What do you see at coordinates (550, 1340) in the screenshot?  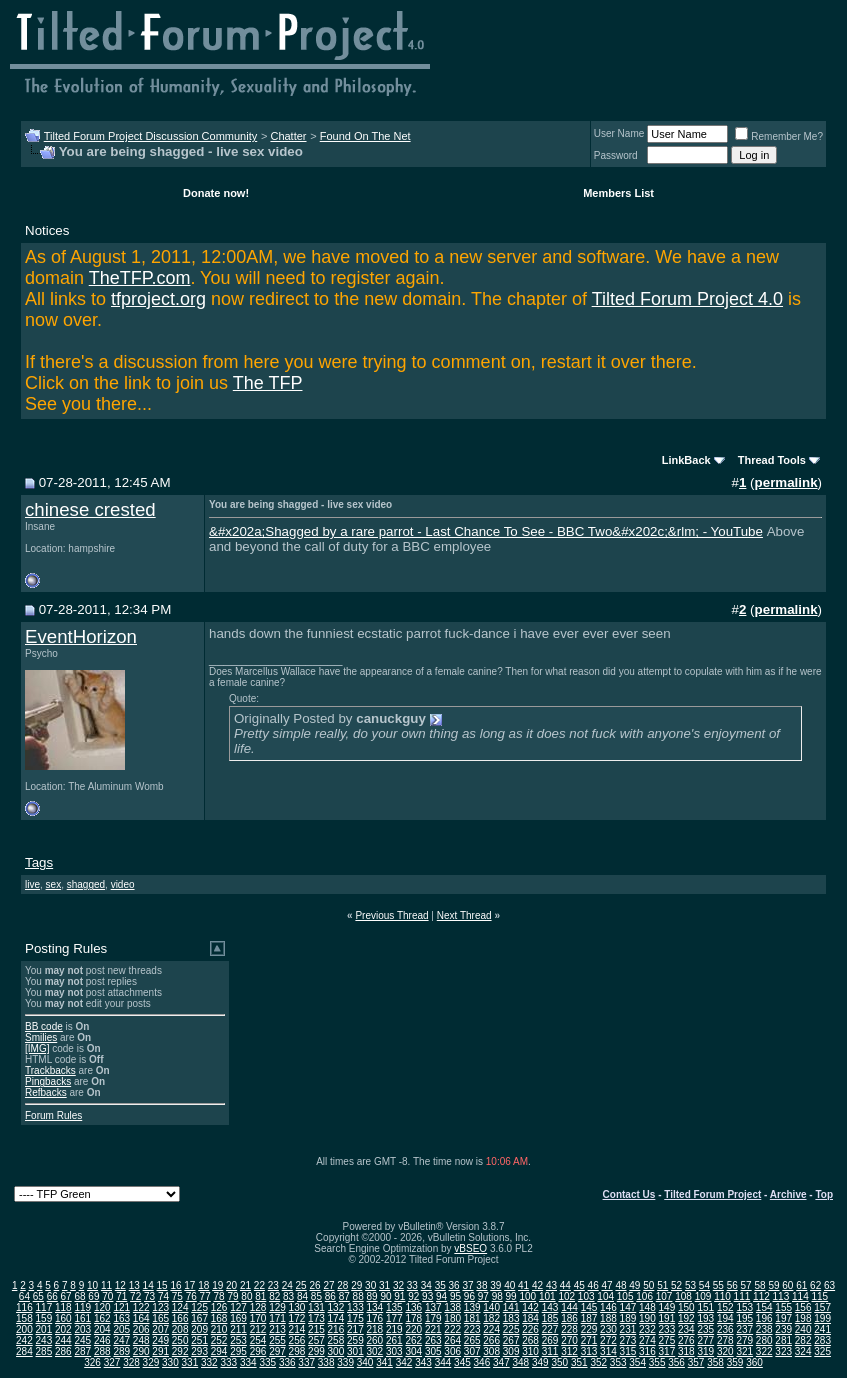 I see `269` at bounding box center [550, 1340].